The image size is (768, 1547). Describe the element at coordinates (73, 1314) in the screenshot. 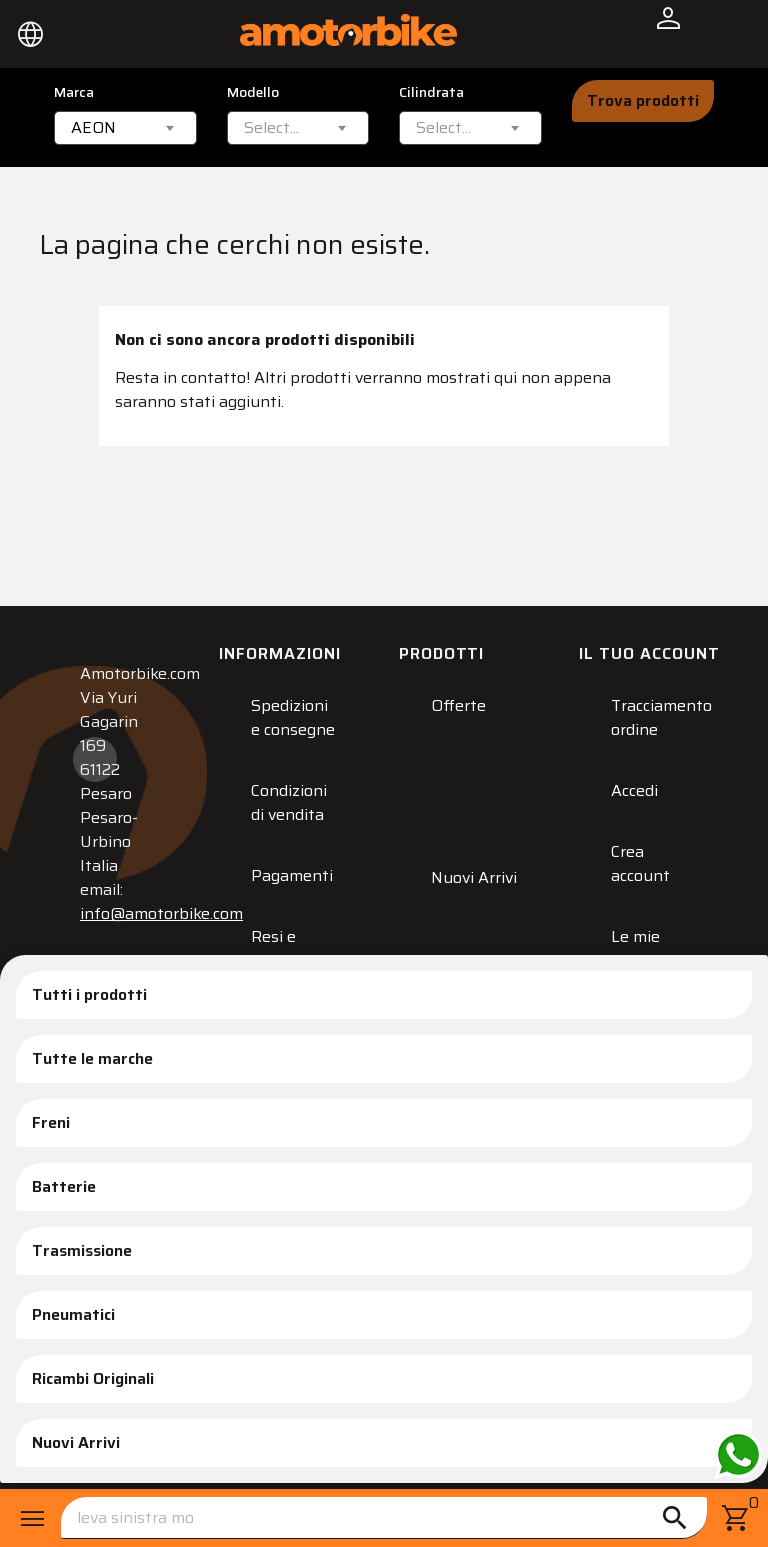

I see `Pneumatici` at that location.